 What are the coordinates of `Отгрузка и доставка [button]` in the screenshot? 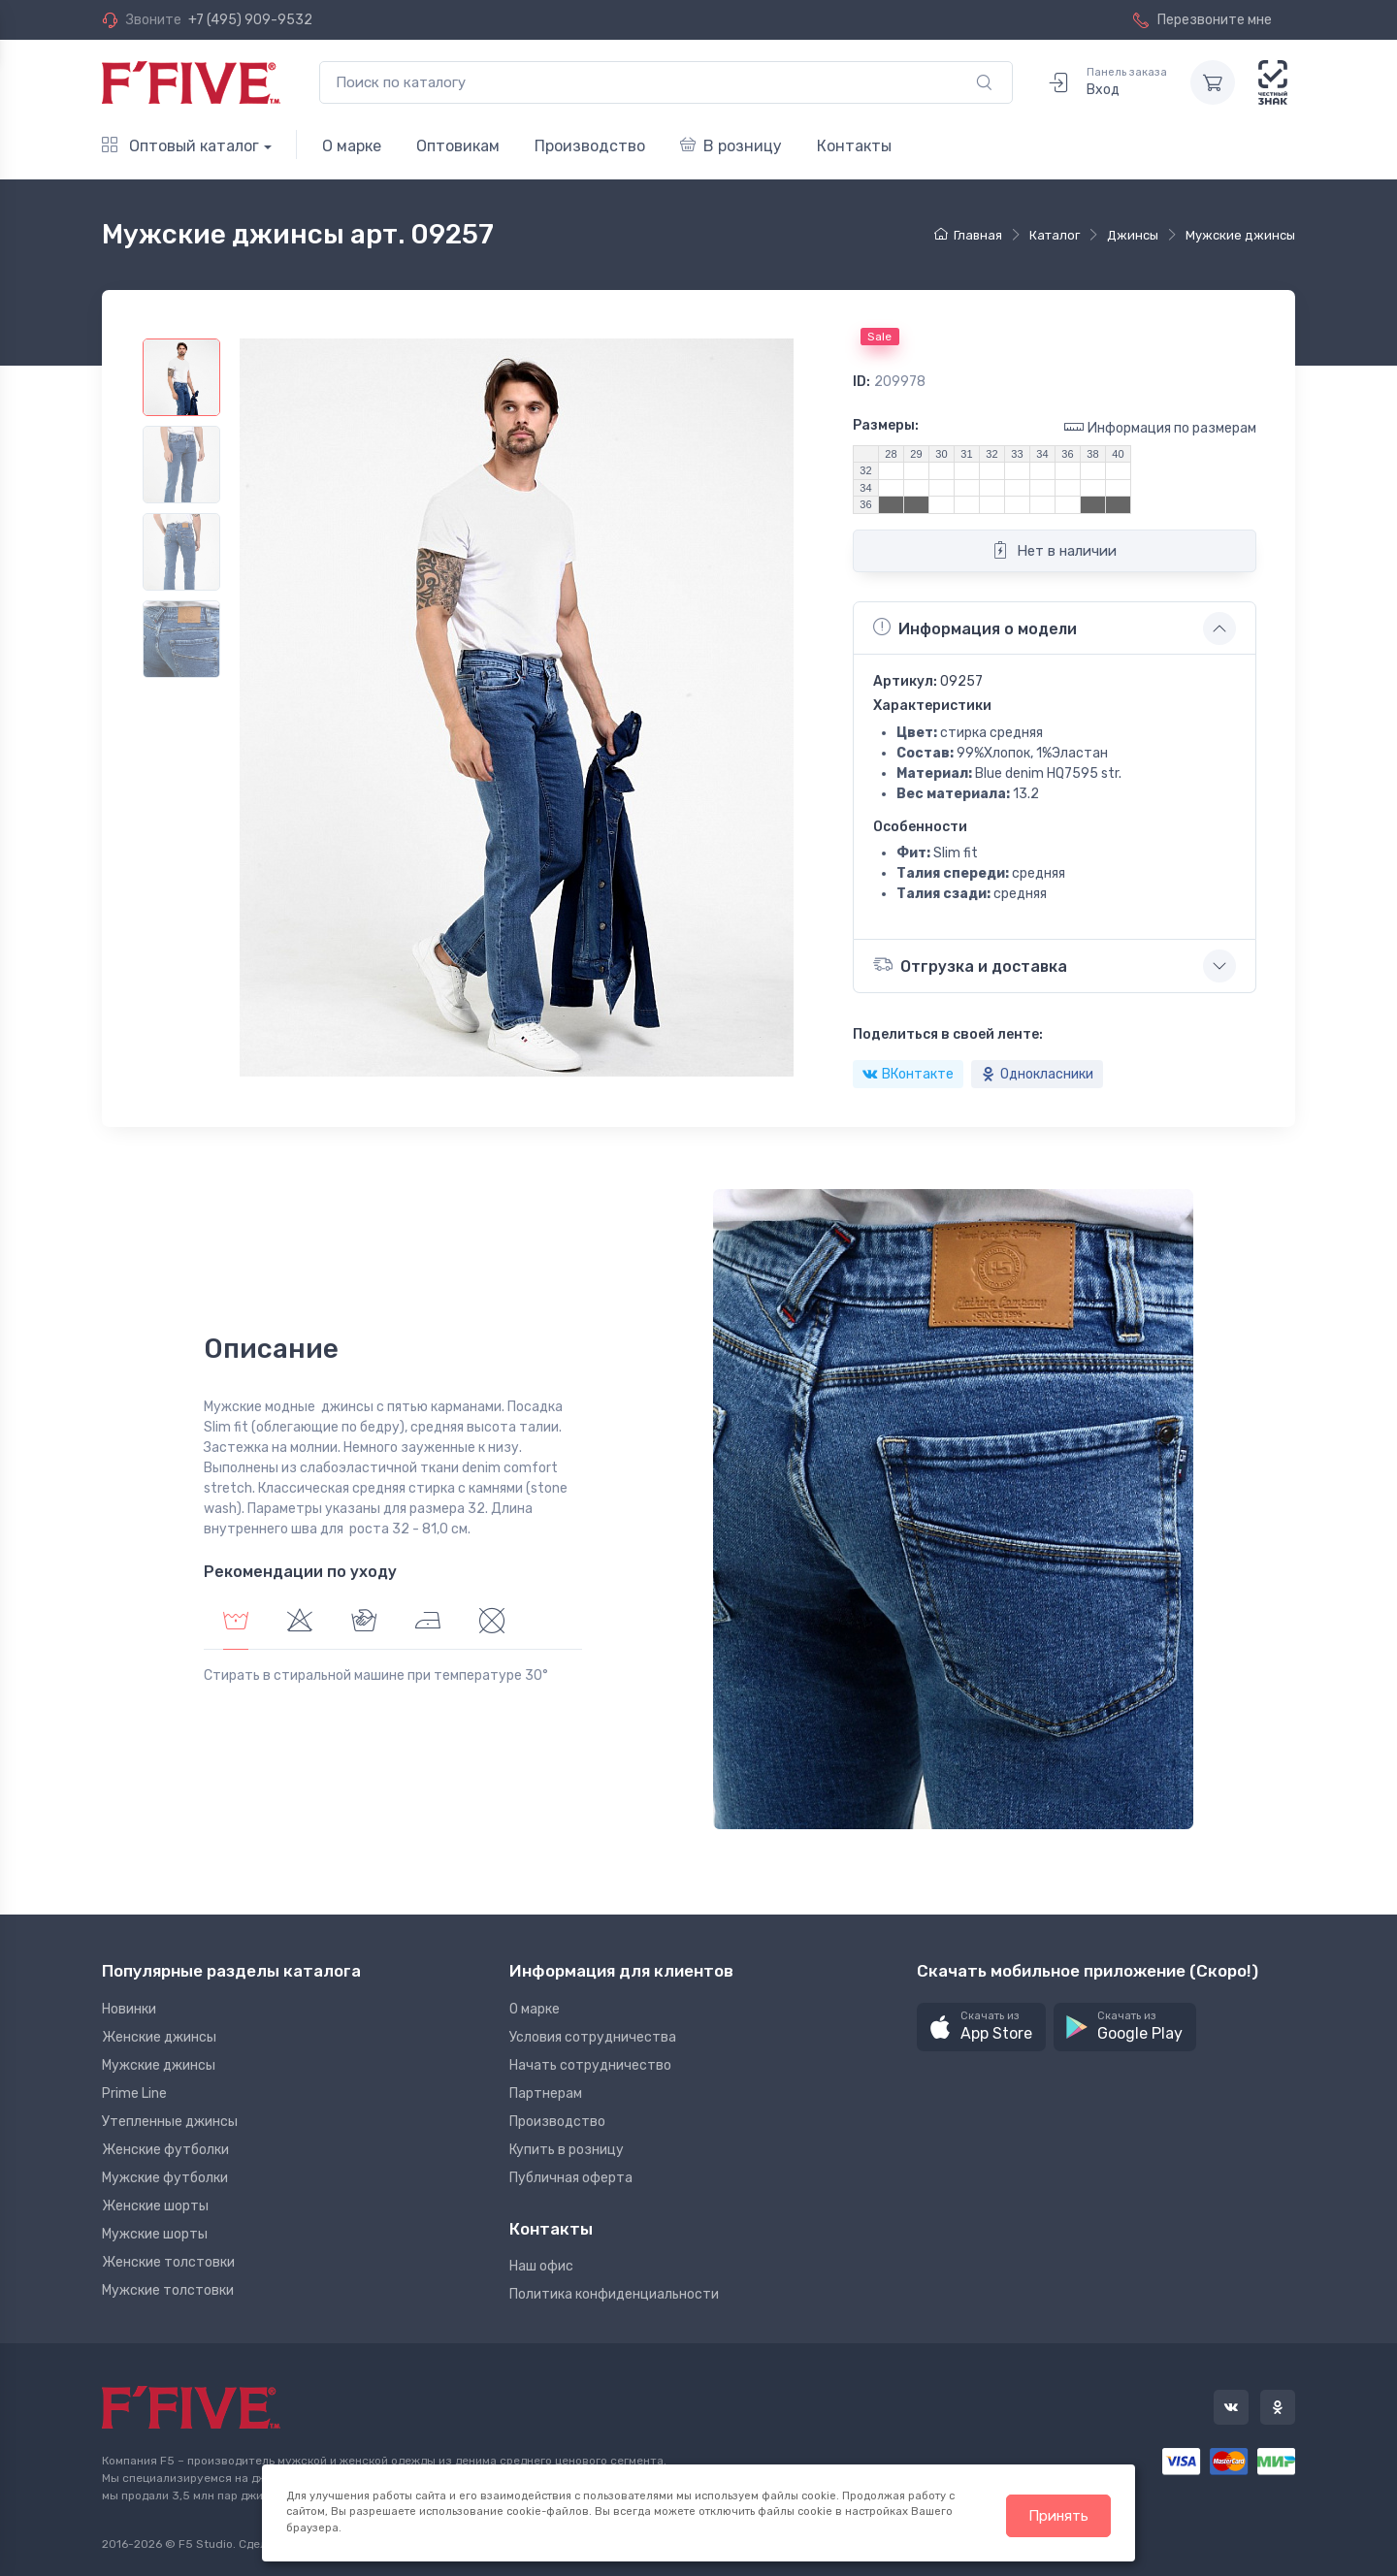 It's located at (970, 964).